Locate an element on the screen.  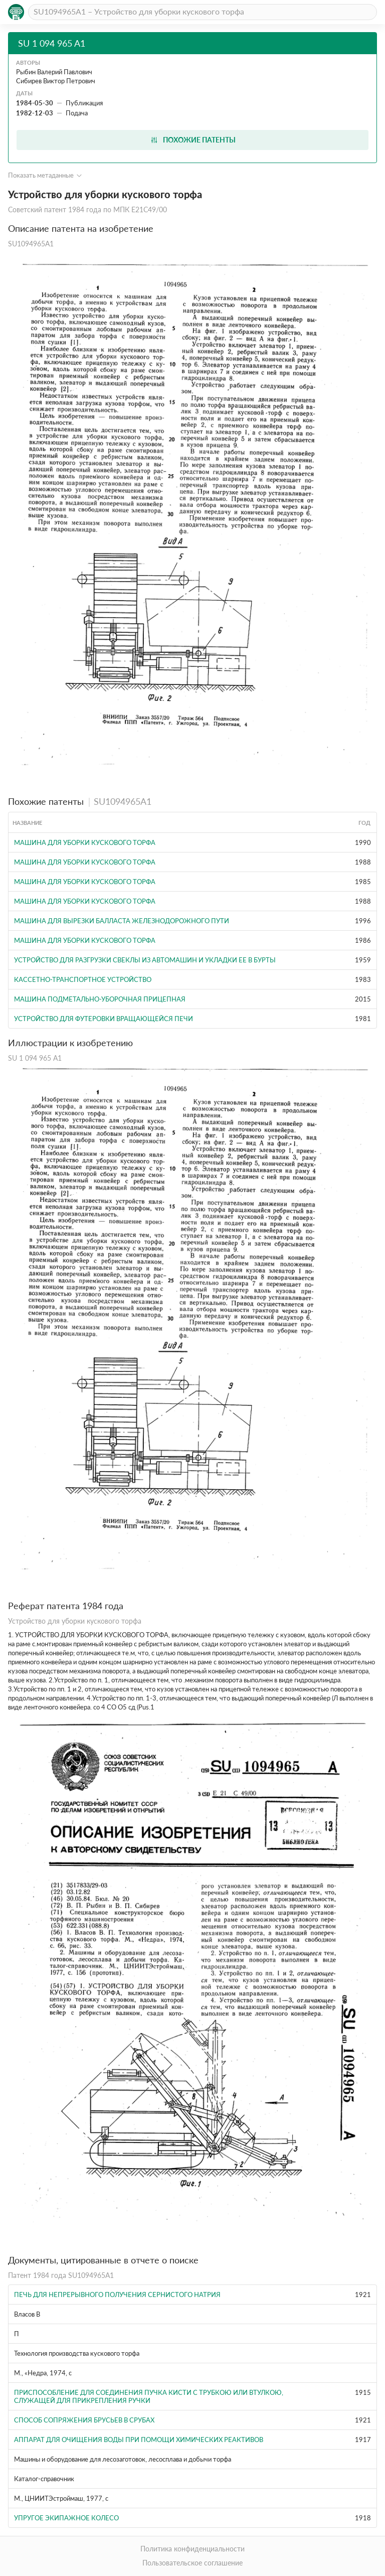
Машина подметально-уборочная прицепная is located at coordinates (99, 999).